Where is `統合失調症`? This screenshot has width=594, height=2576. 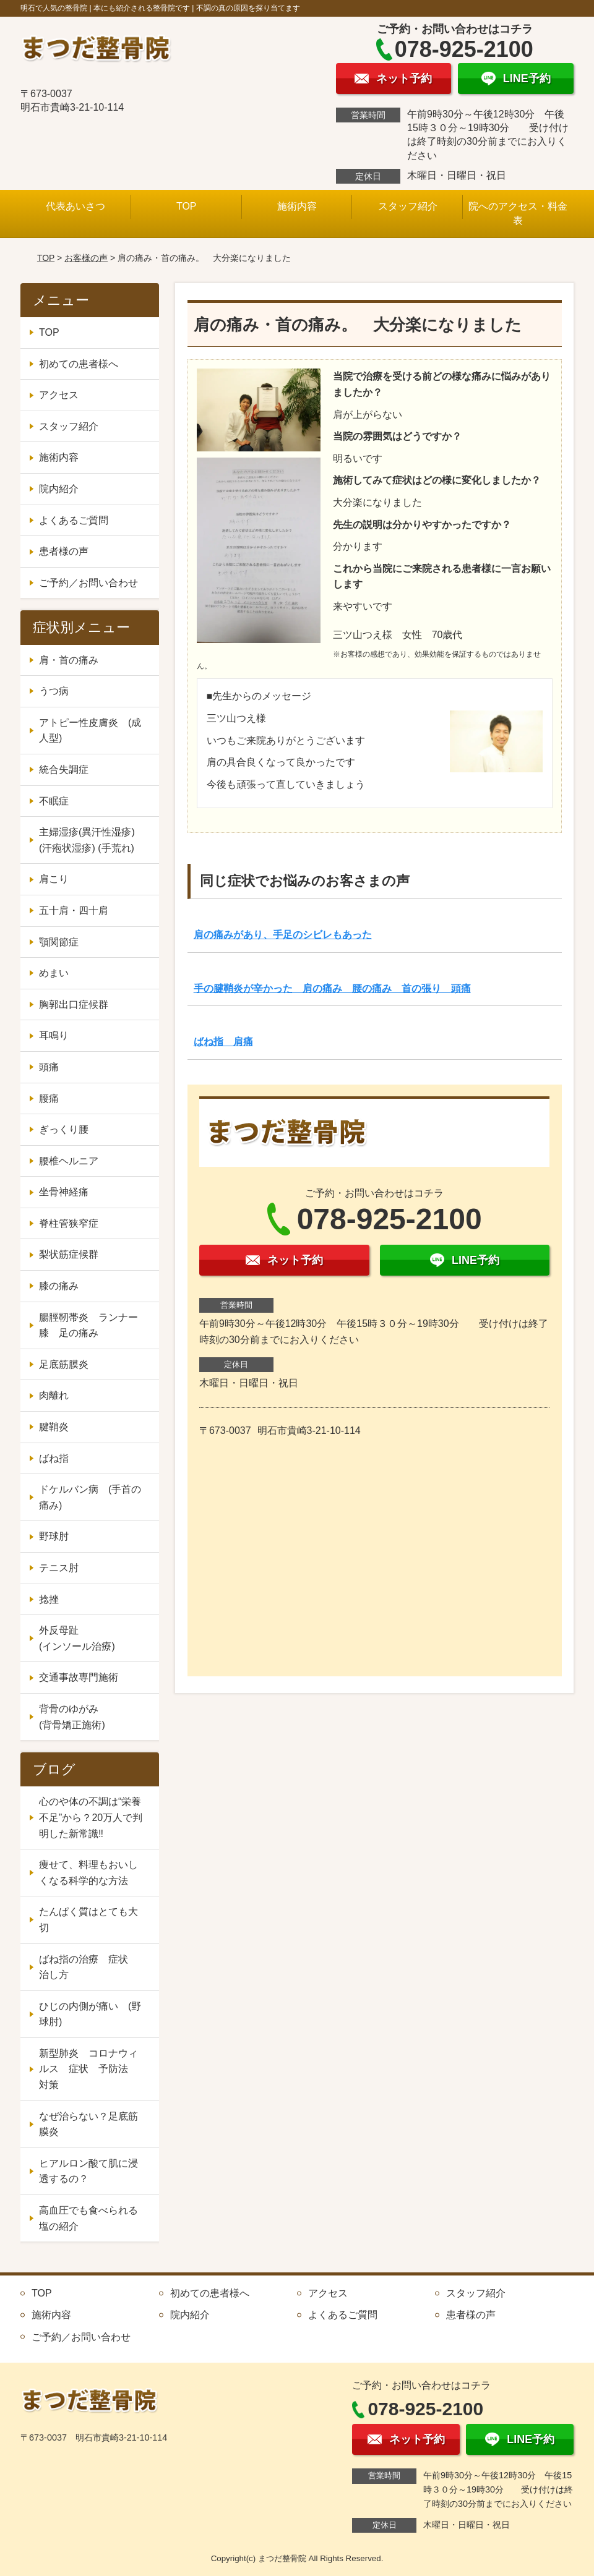 統合失調症 is located at coordinates (63, 769).